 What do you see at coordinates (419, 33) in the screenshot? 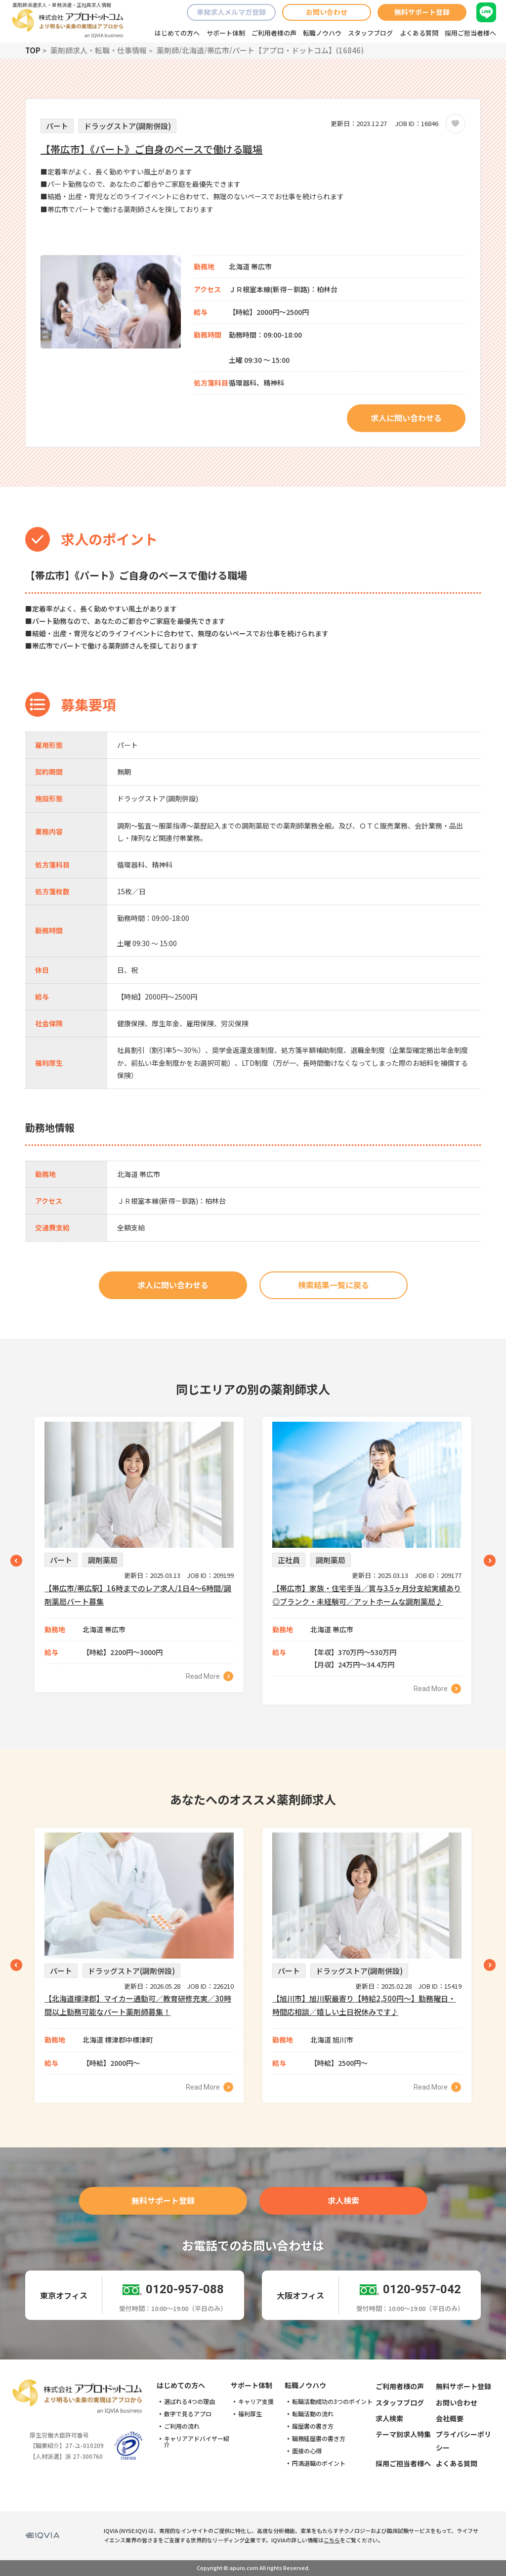
I see `よくある質問` at bounding box center [419, 33].